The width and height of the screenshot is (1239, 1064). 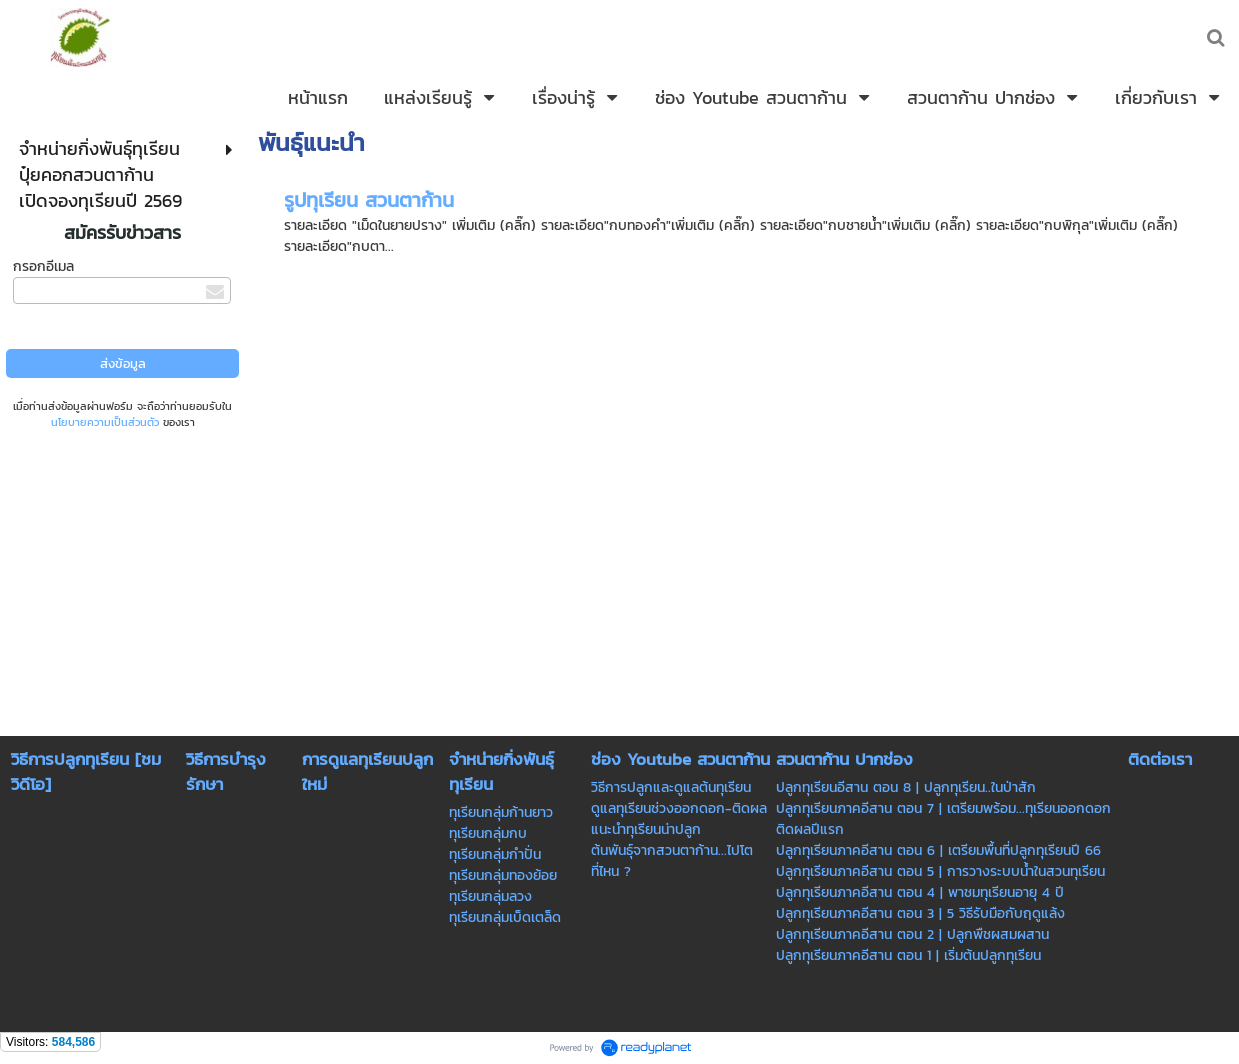 I want to click on นโยบายความเป็นส่วนตัว, so click(x=105, y=422).